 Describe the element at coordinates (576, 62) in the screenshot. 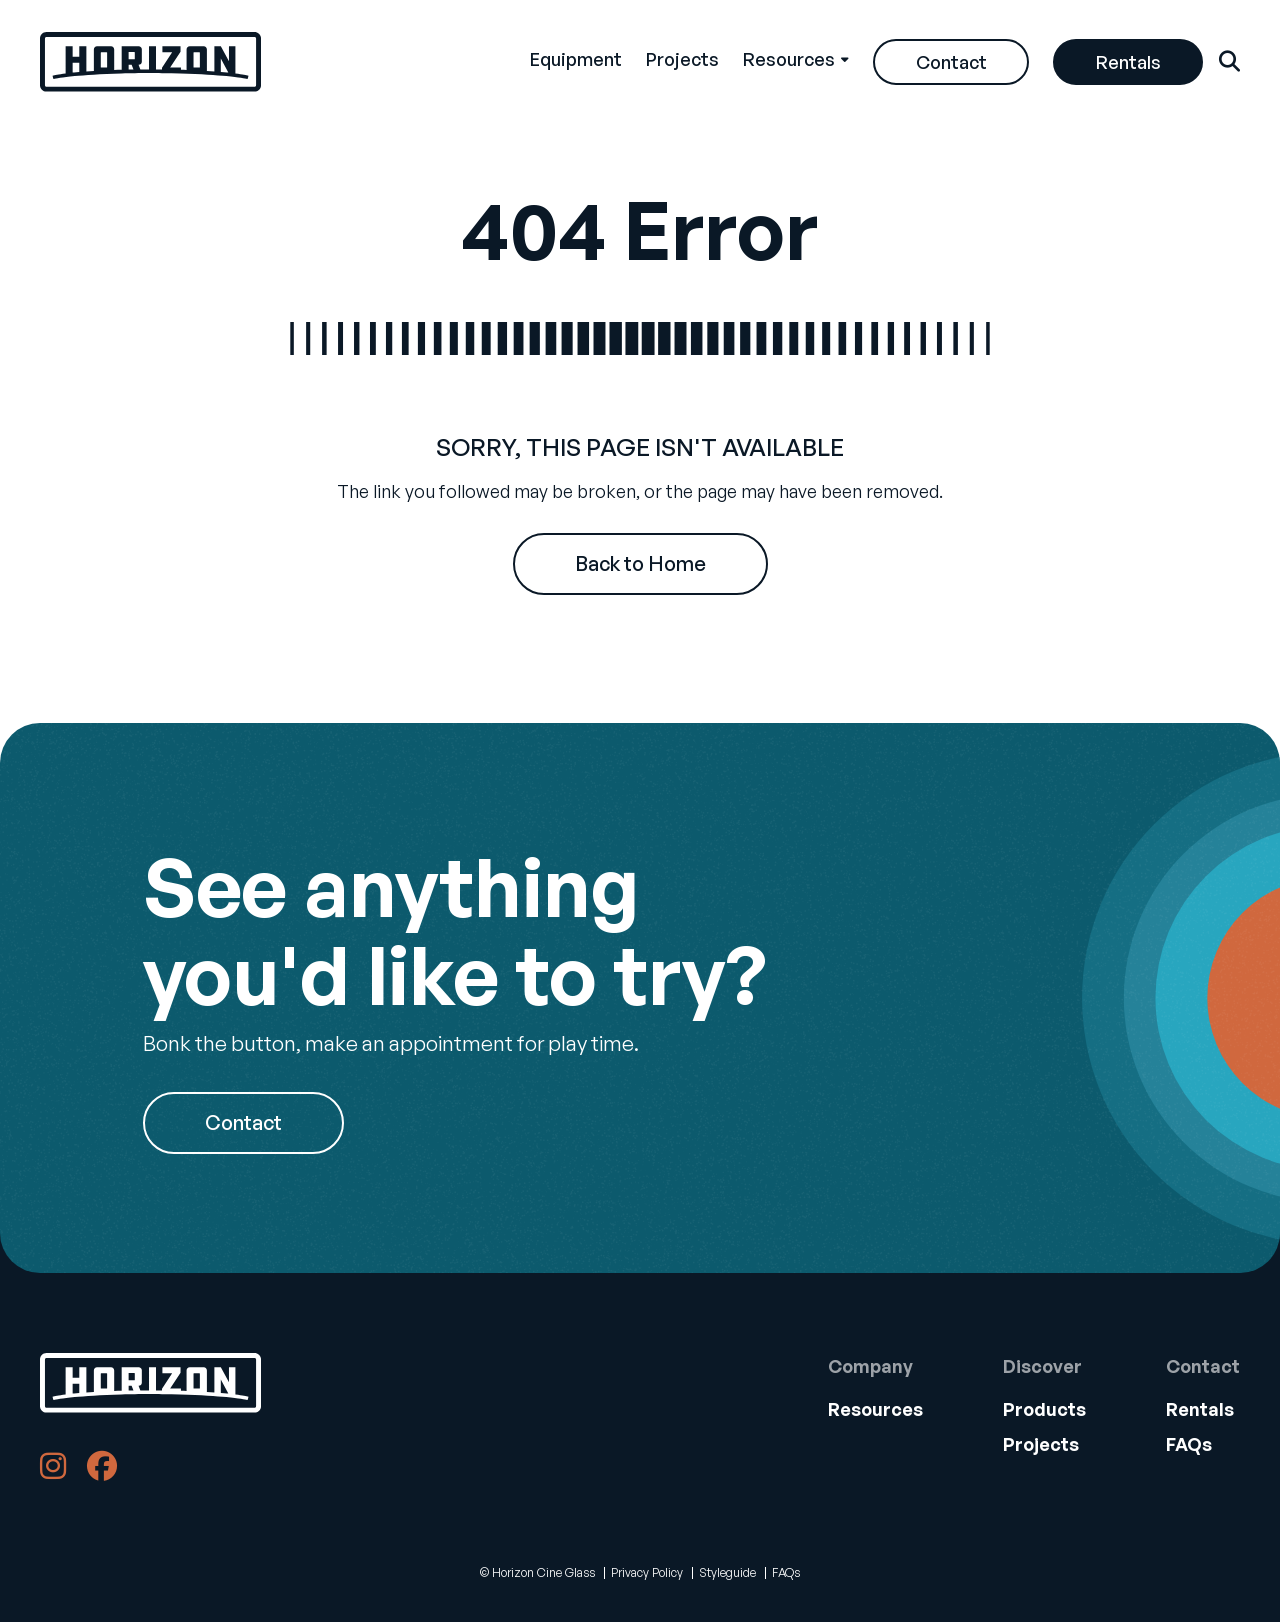

I see `[menuitem]` at that location.